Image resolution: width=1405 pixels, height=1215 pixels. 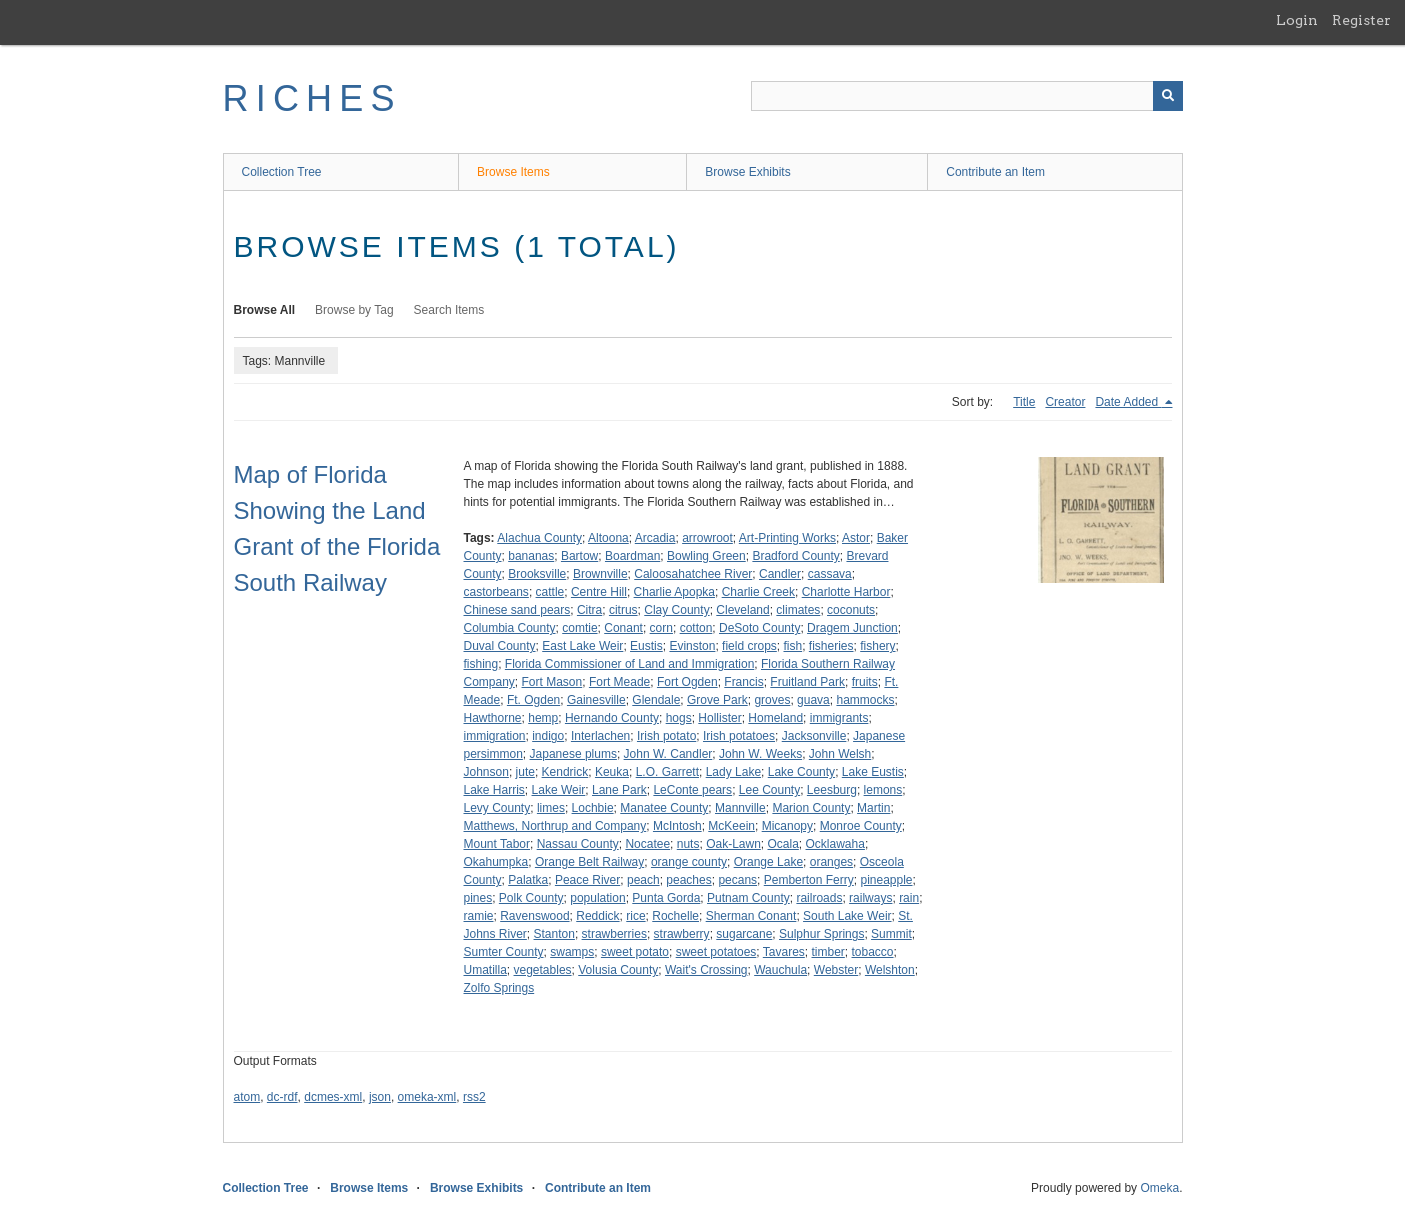 What do you see at coordinates (1168, 96) in the screenshot?
I see `[Submit]` at bounding box center [1168, 96].